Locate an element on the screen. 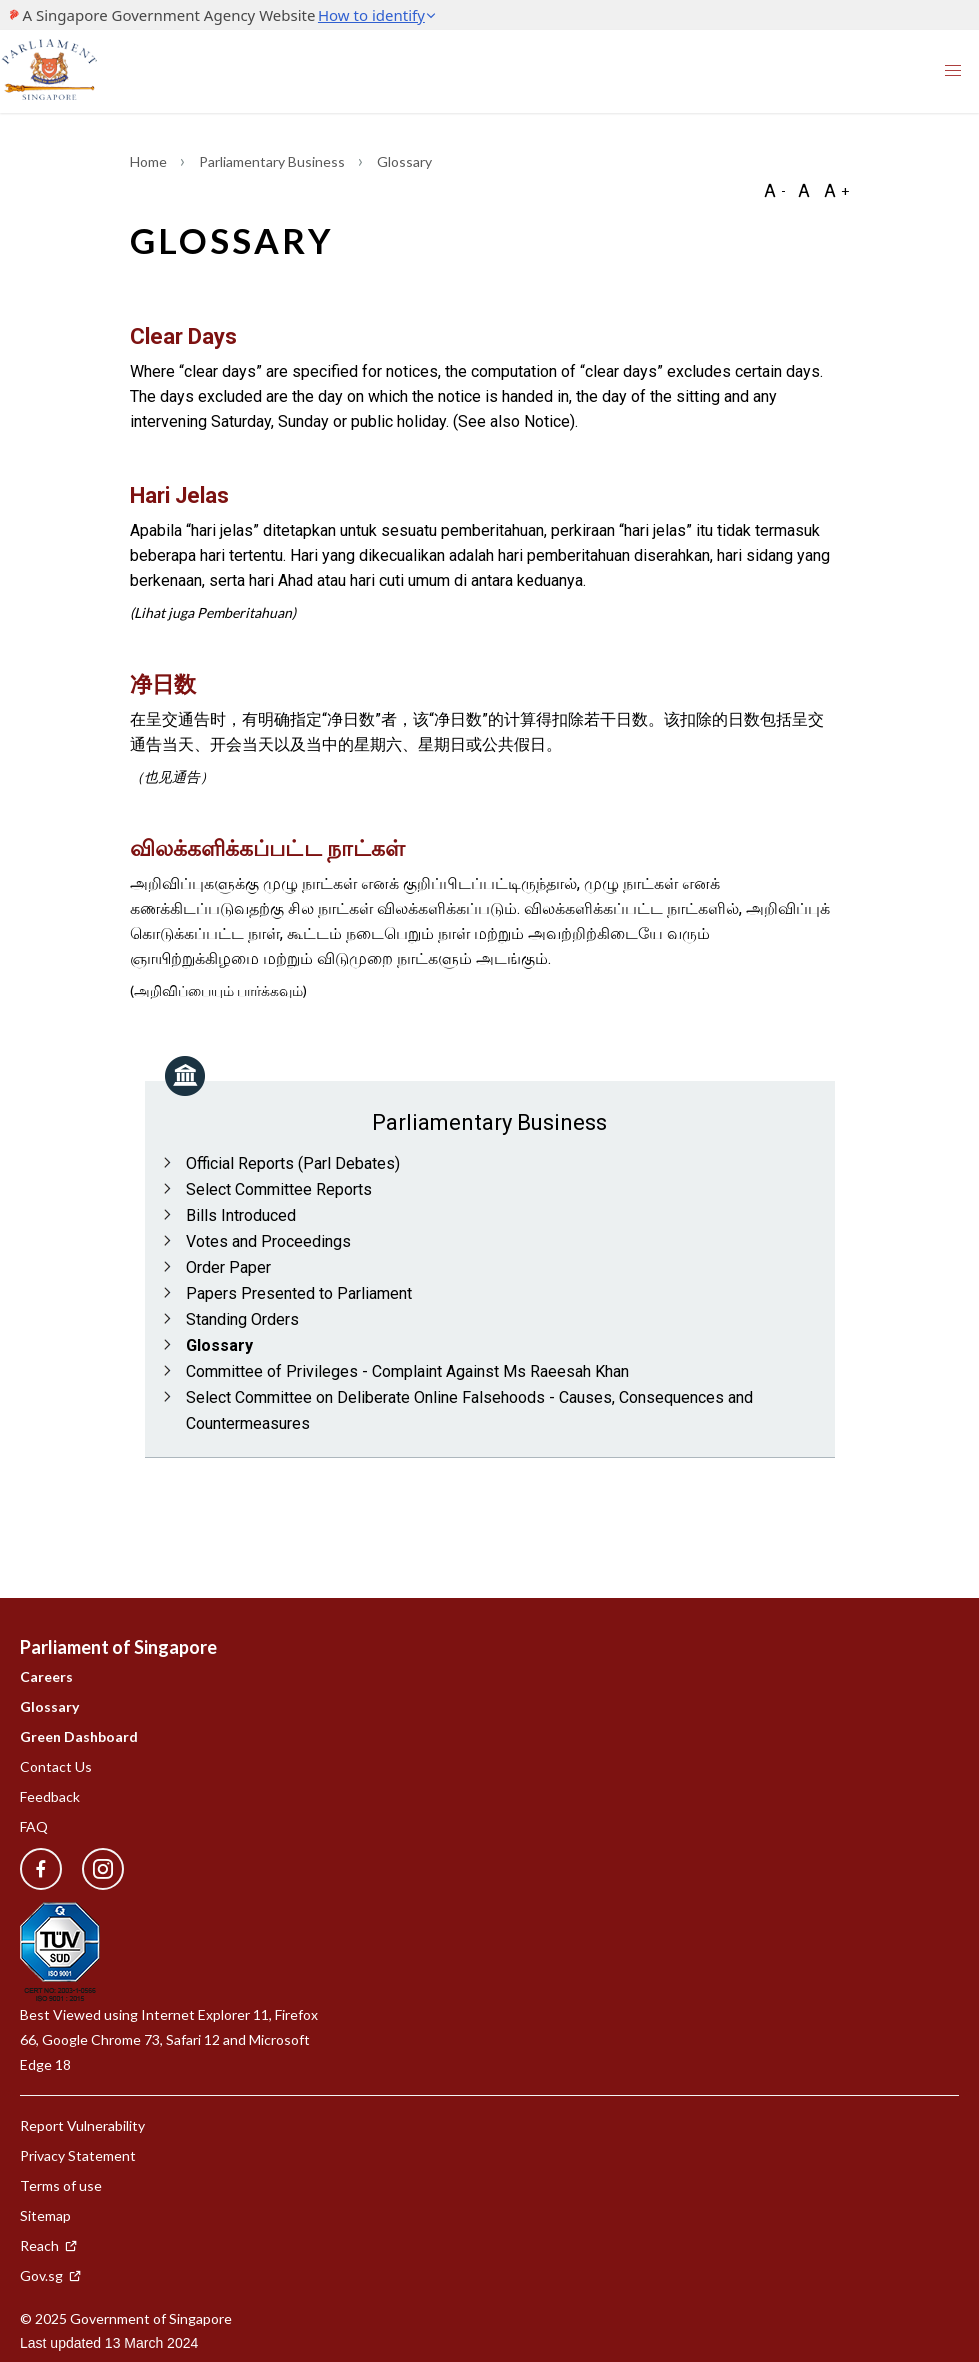 This screenshot has height=2362, width=979. Order Paper is located at coordinates (228, 1267).